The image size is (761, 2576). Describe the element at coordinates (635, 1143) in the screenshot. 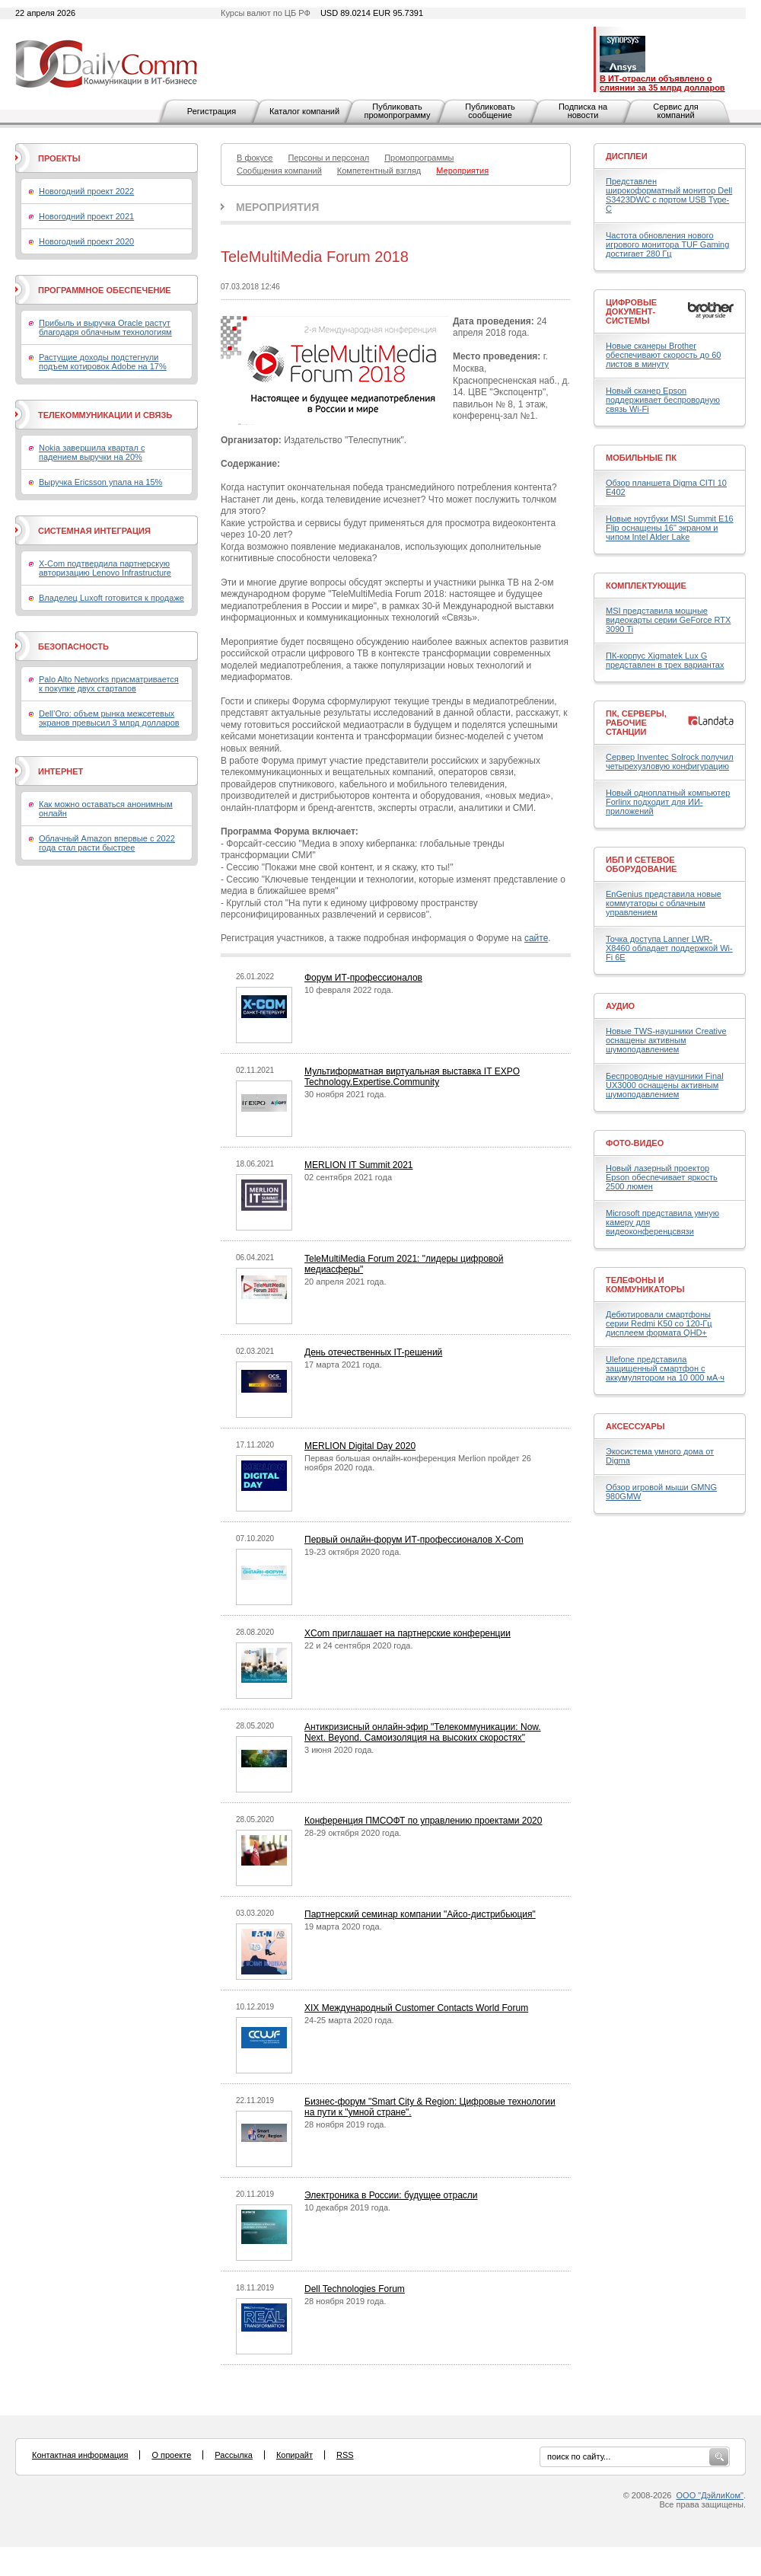

I see `Фото-Видео` at that location.